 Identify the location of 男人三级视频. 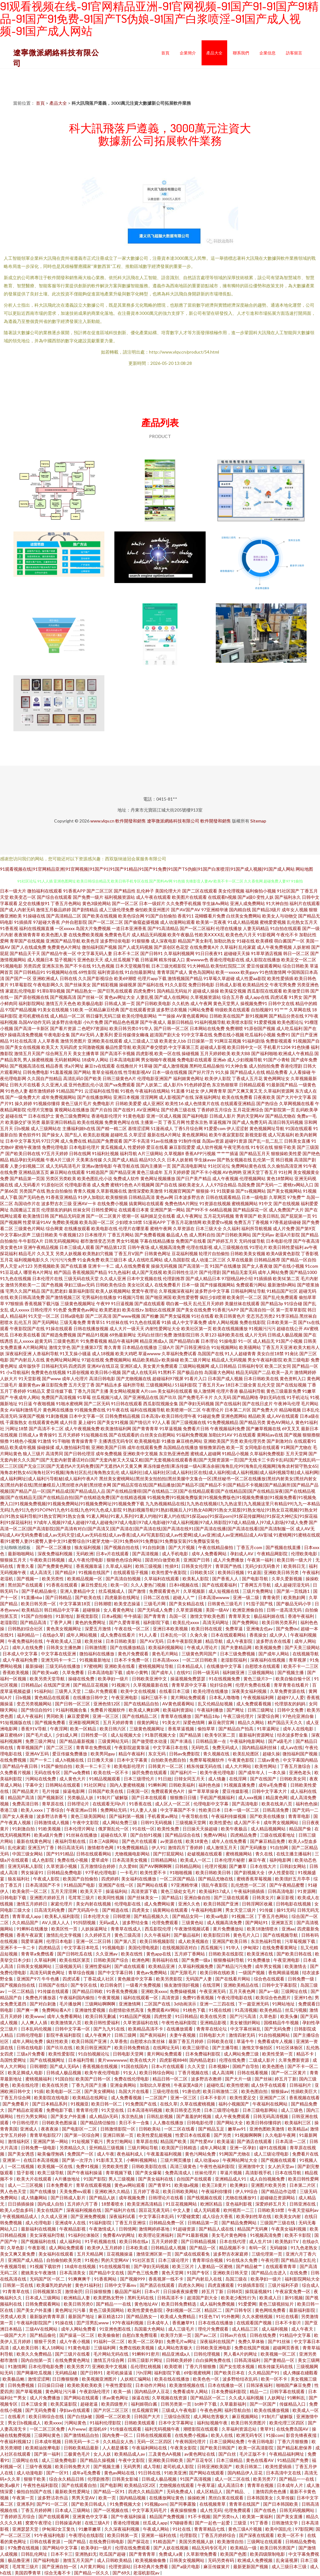
(122, 2178).